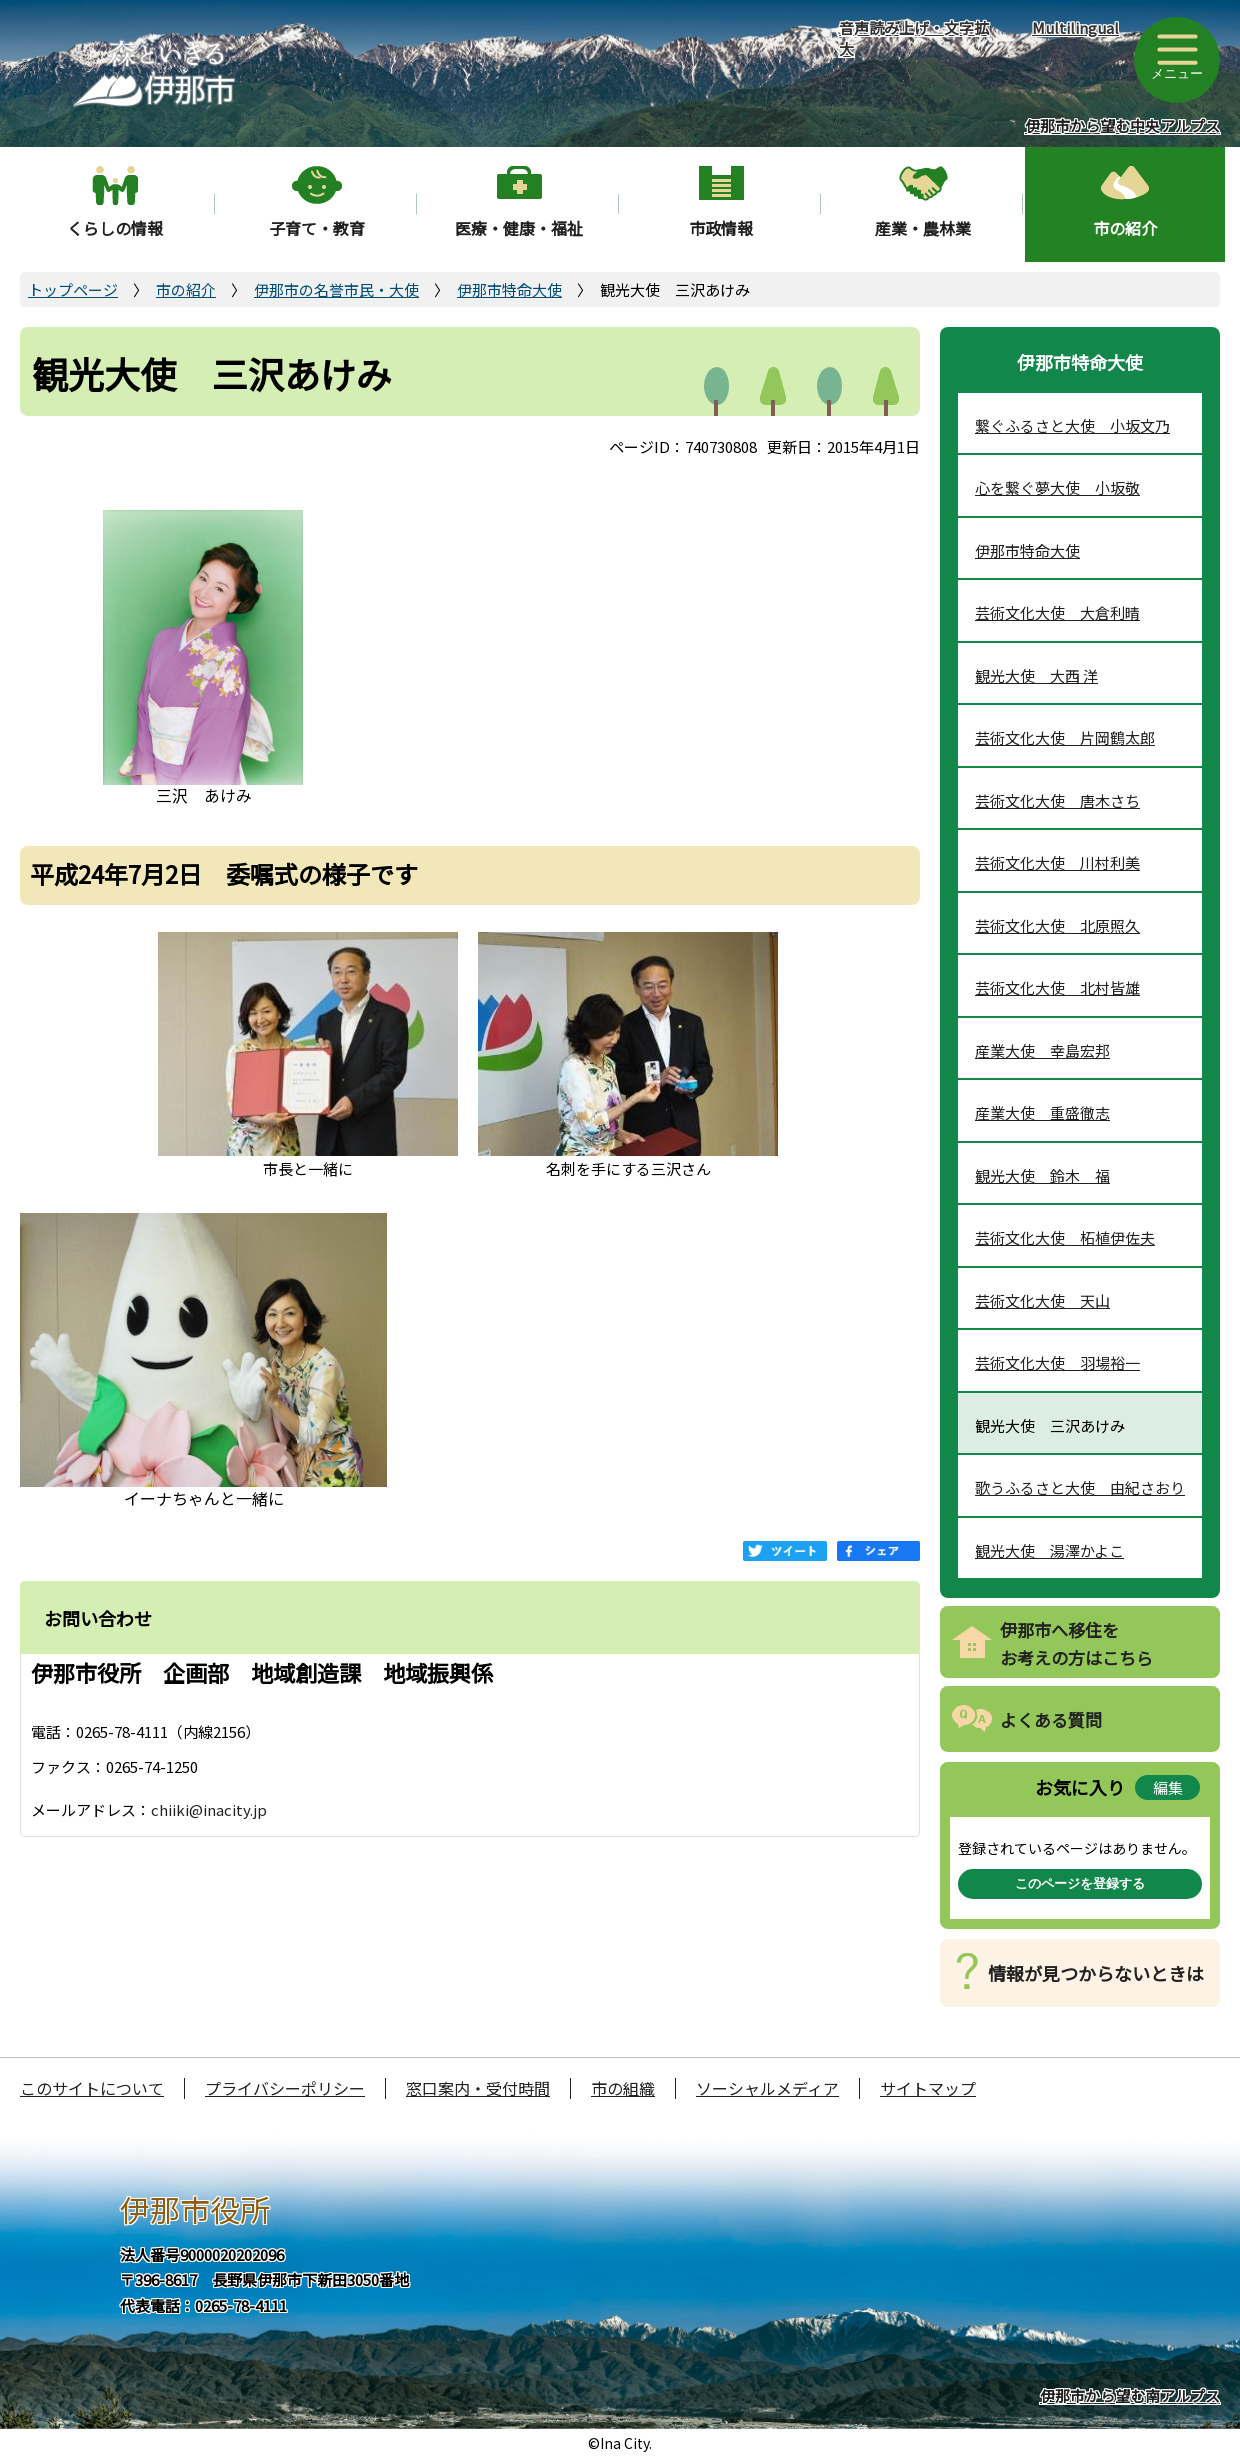  I want to click on 芸術文化大使 柘植伊佐夫, so click(1065, 1237).